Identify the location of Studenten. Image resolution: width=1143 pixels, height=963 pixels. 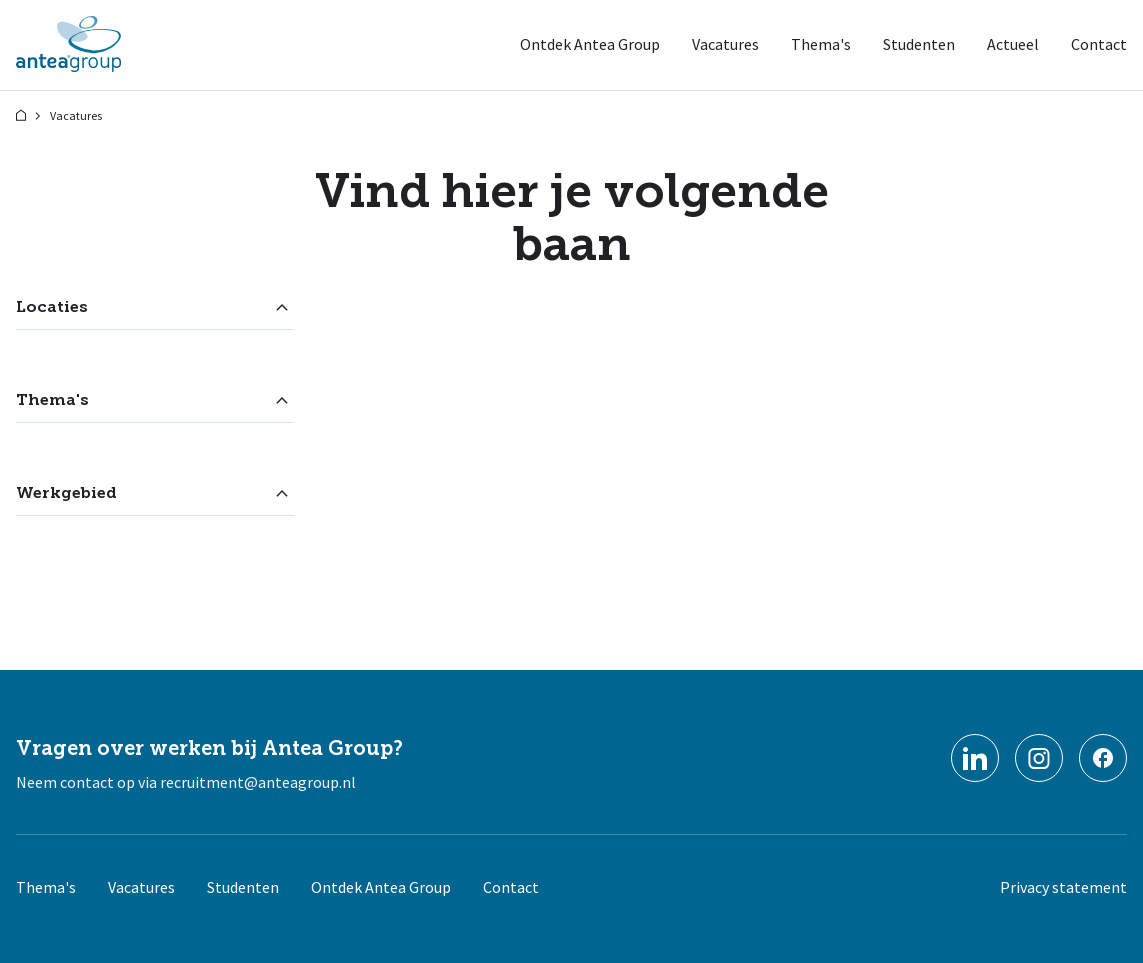
(919, 44).